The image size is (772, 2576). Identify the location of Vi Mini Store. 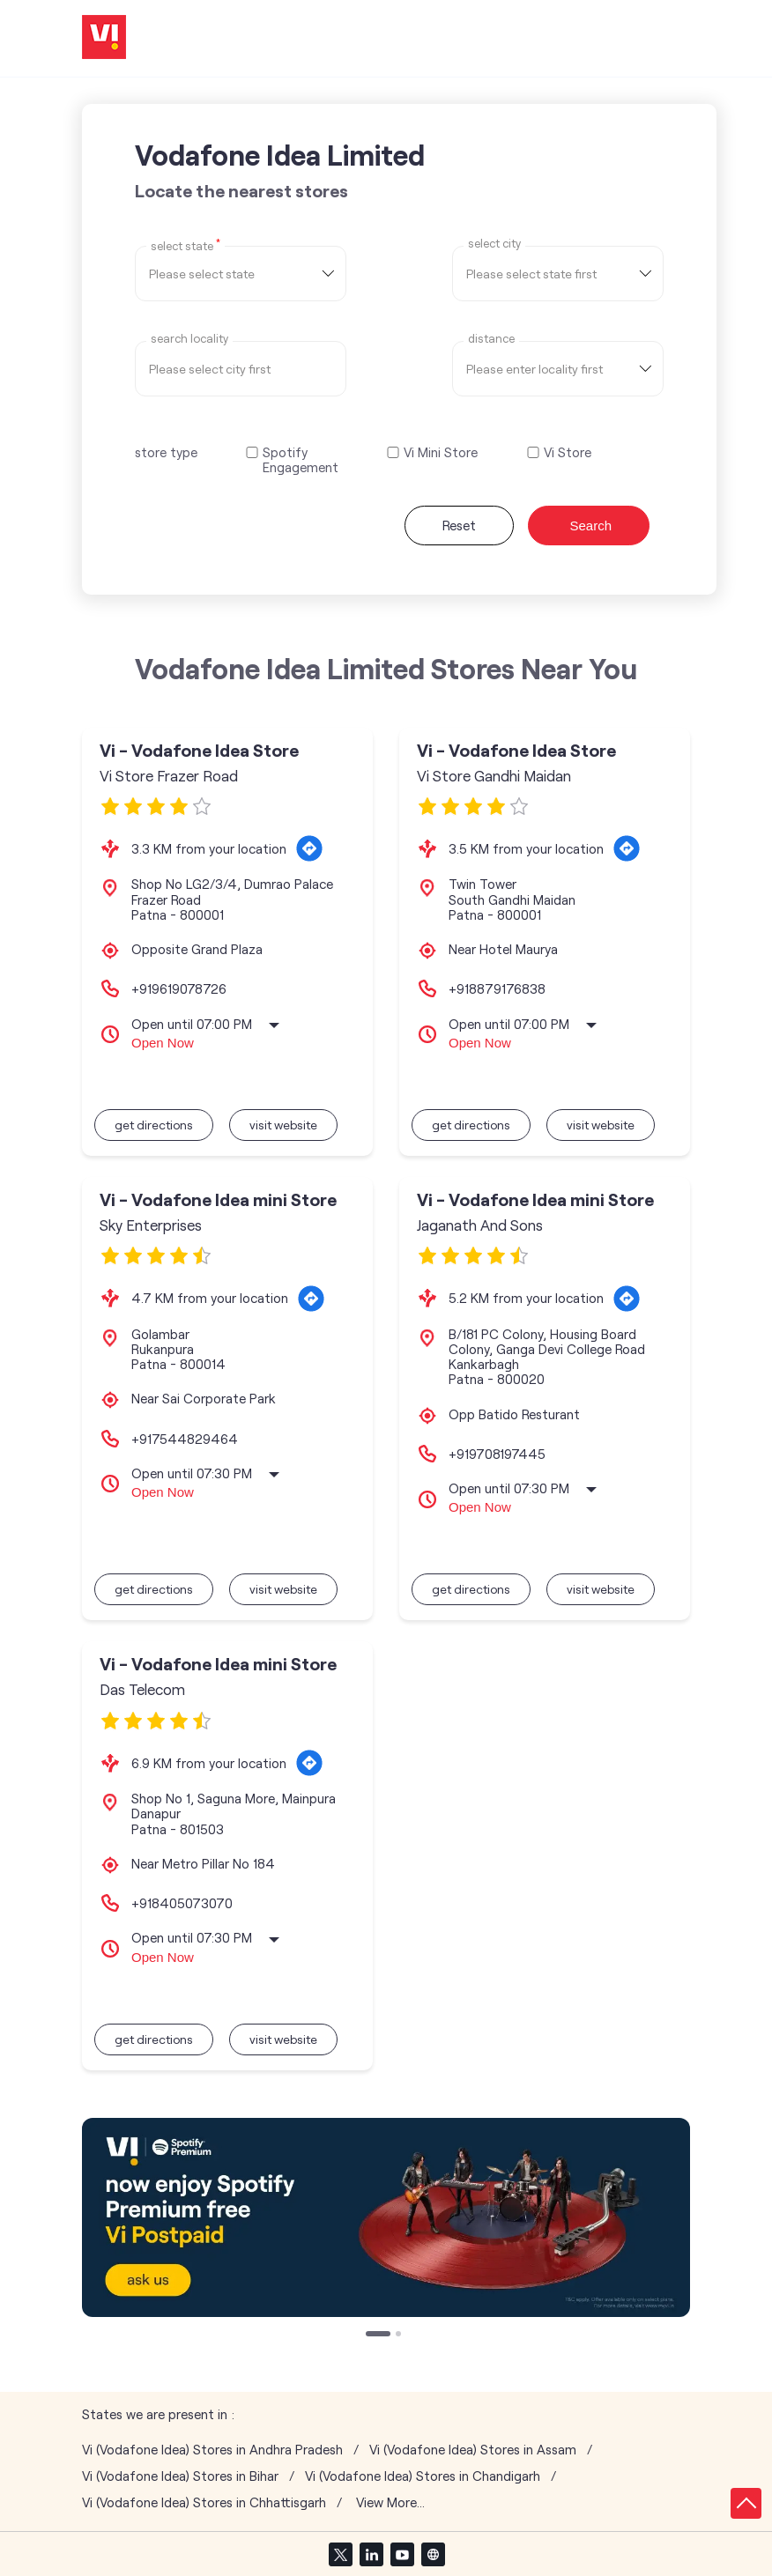
(441, 452).